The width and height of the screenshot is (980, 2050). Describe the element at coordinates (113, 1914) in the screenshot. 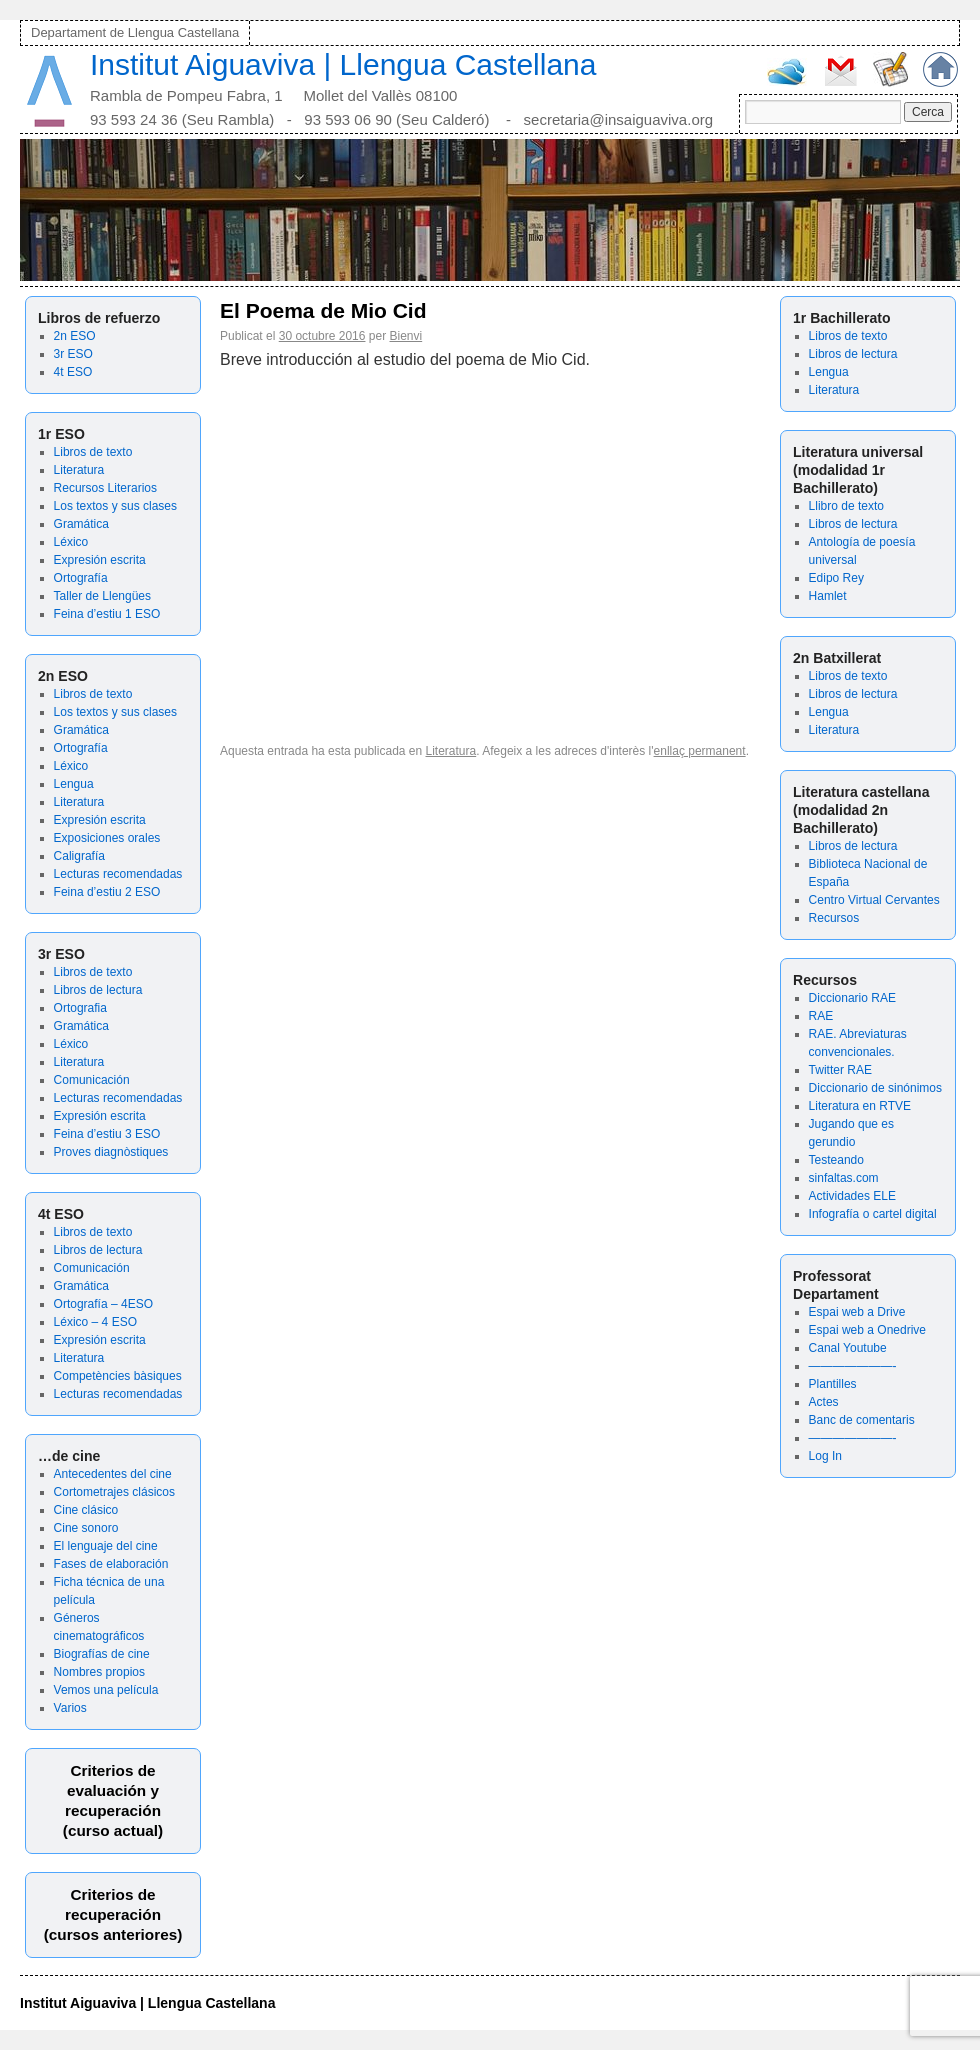

I see `Criterios de recuperación(cursos anteriores)` at that location.